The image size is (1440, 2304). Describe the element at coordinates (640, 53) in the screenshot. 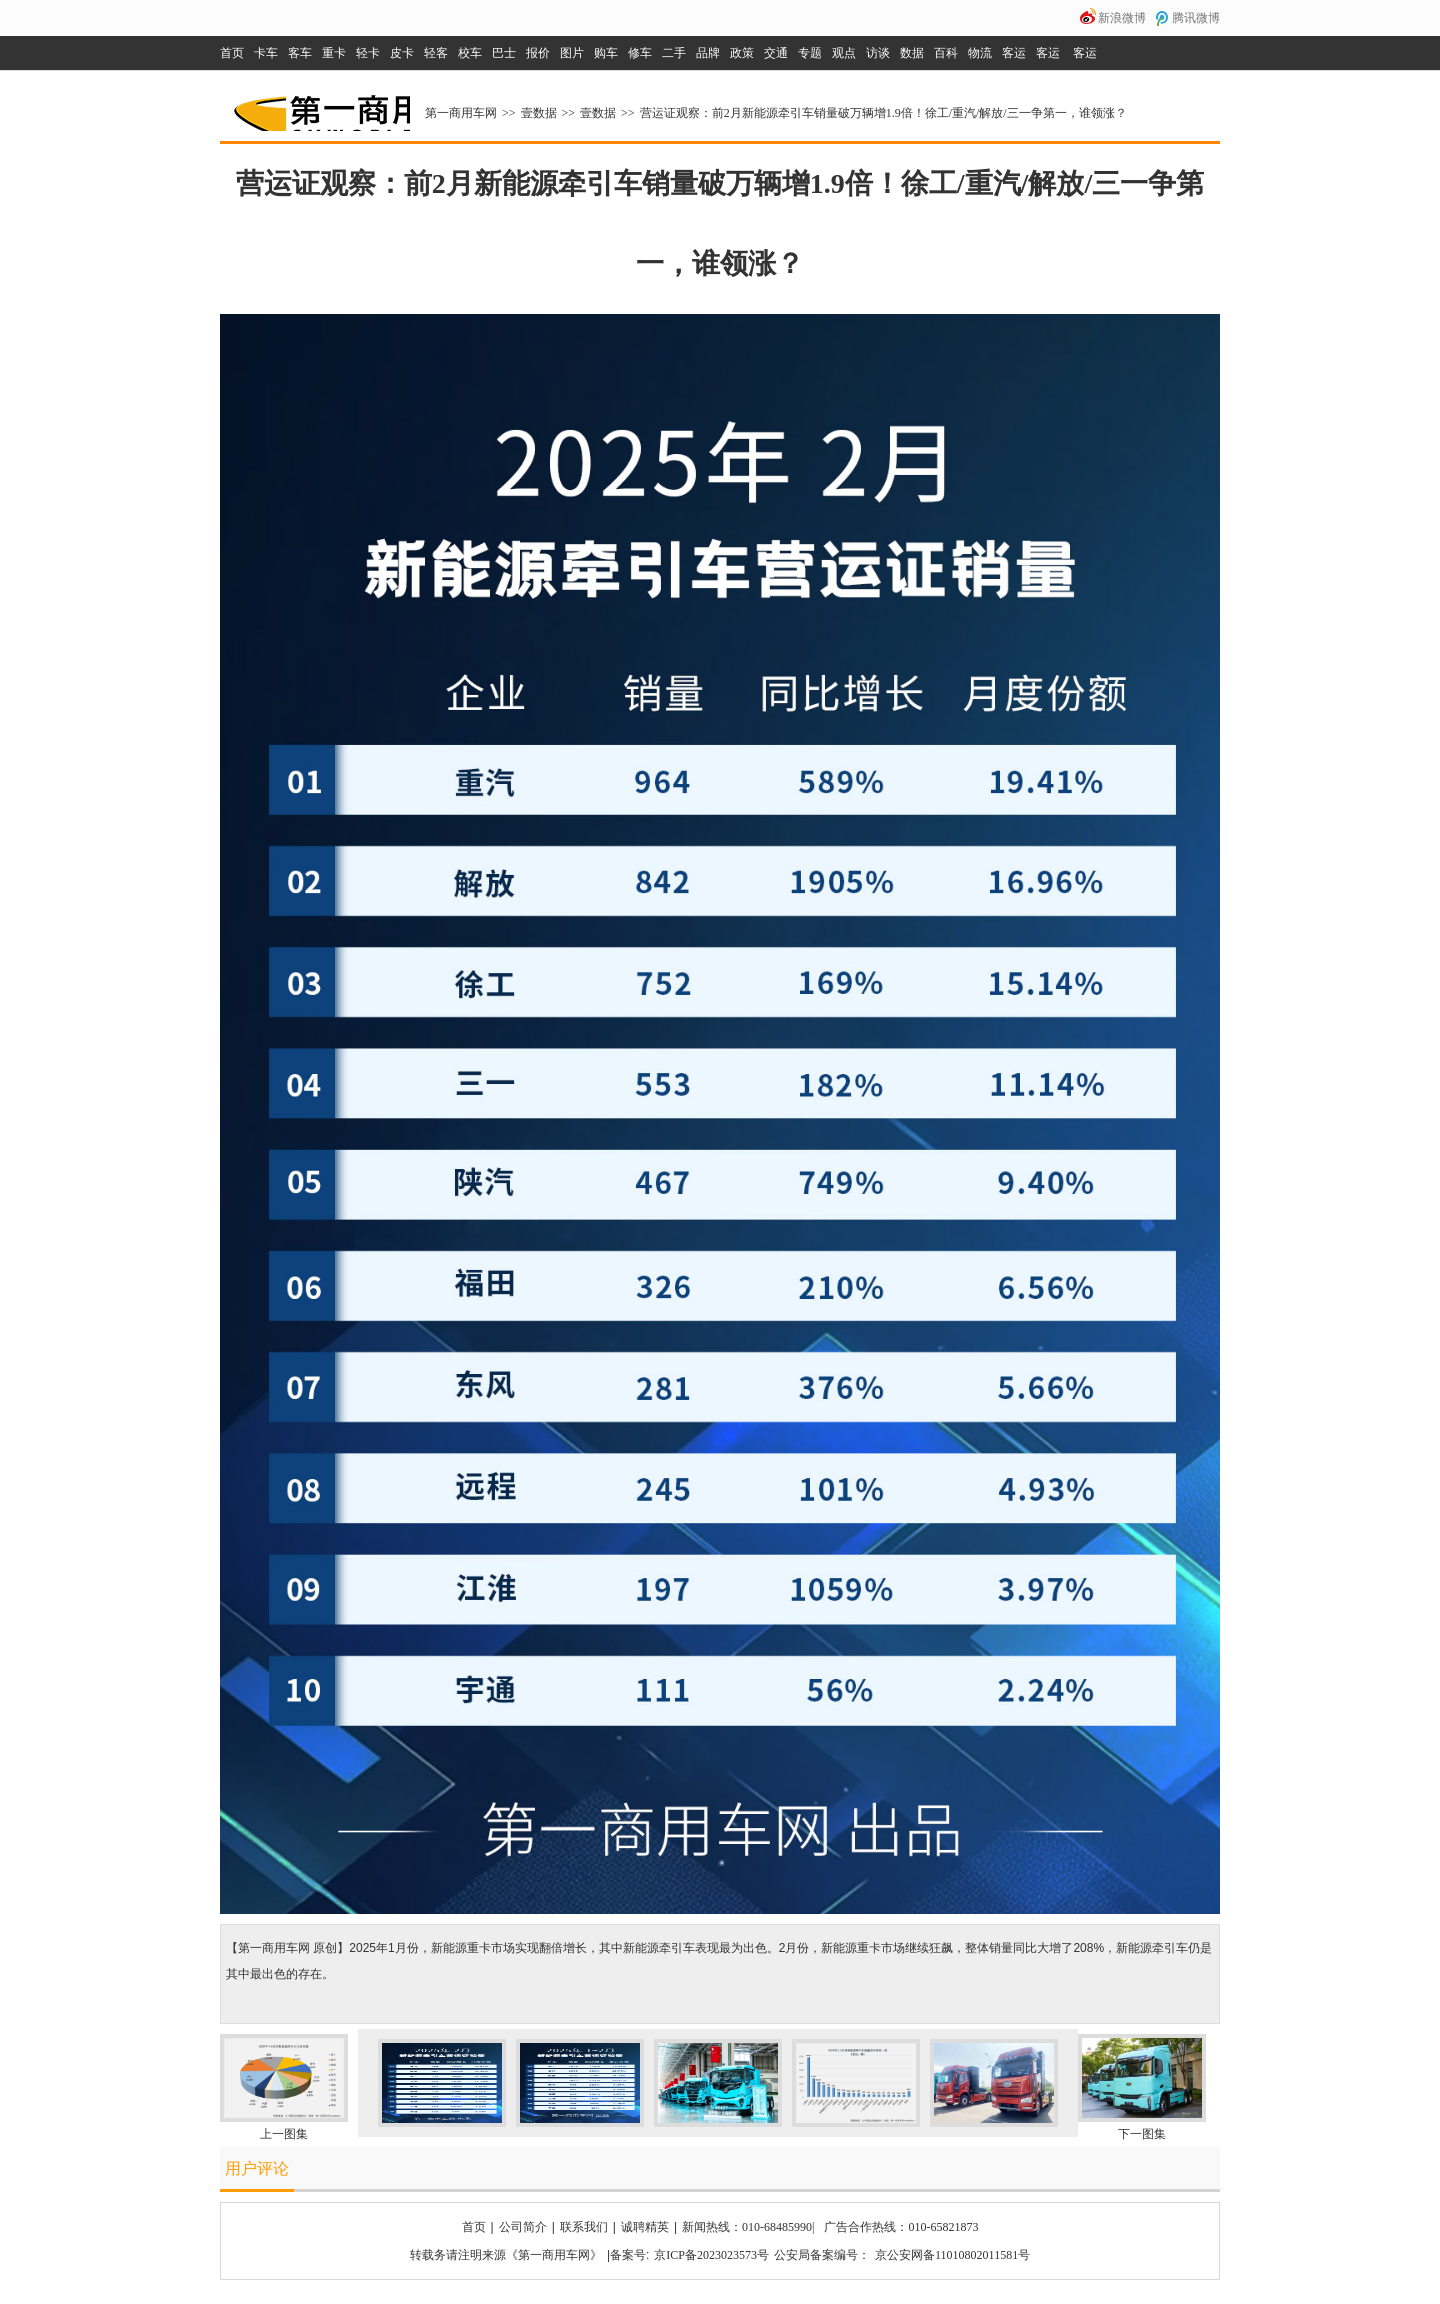

I see `修车` at that location.